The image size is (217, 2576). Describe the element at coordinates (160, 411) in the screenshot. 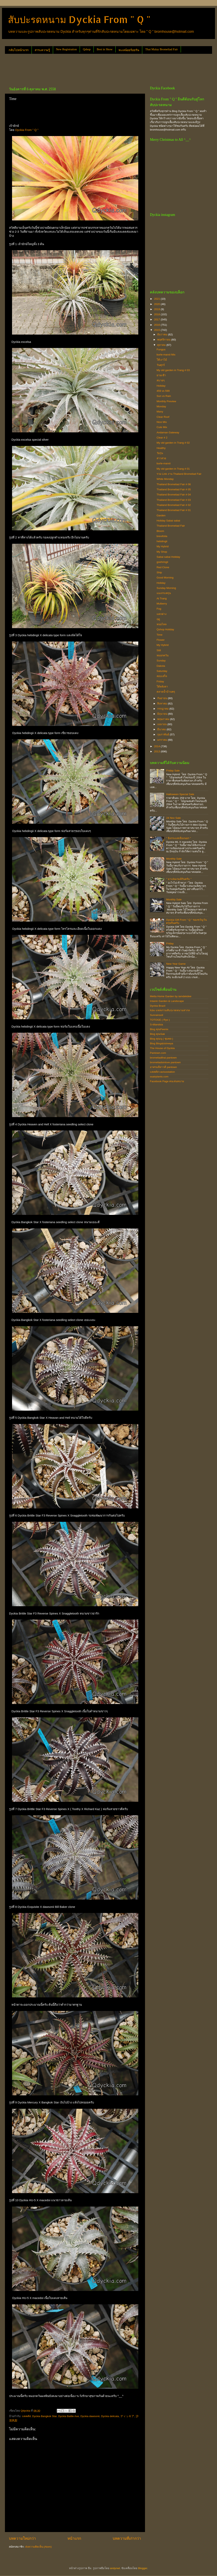

I see `Many` at that location.